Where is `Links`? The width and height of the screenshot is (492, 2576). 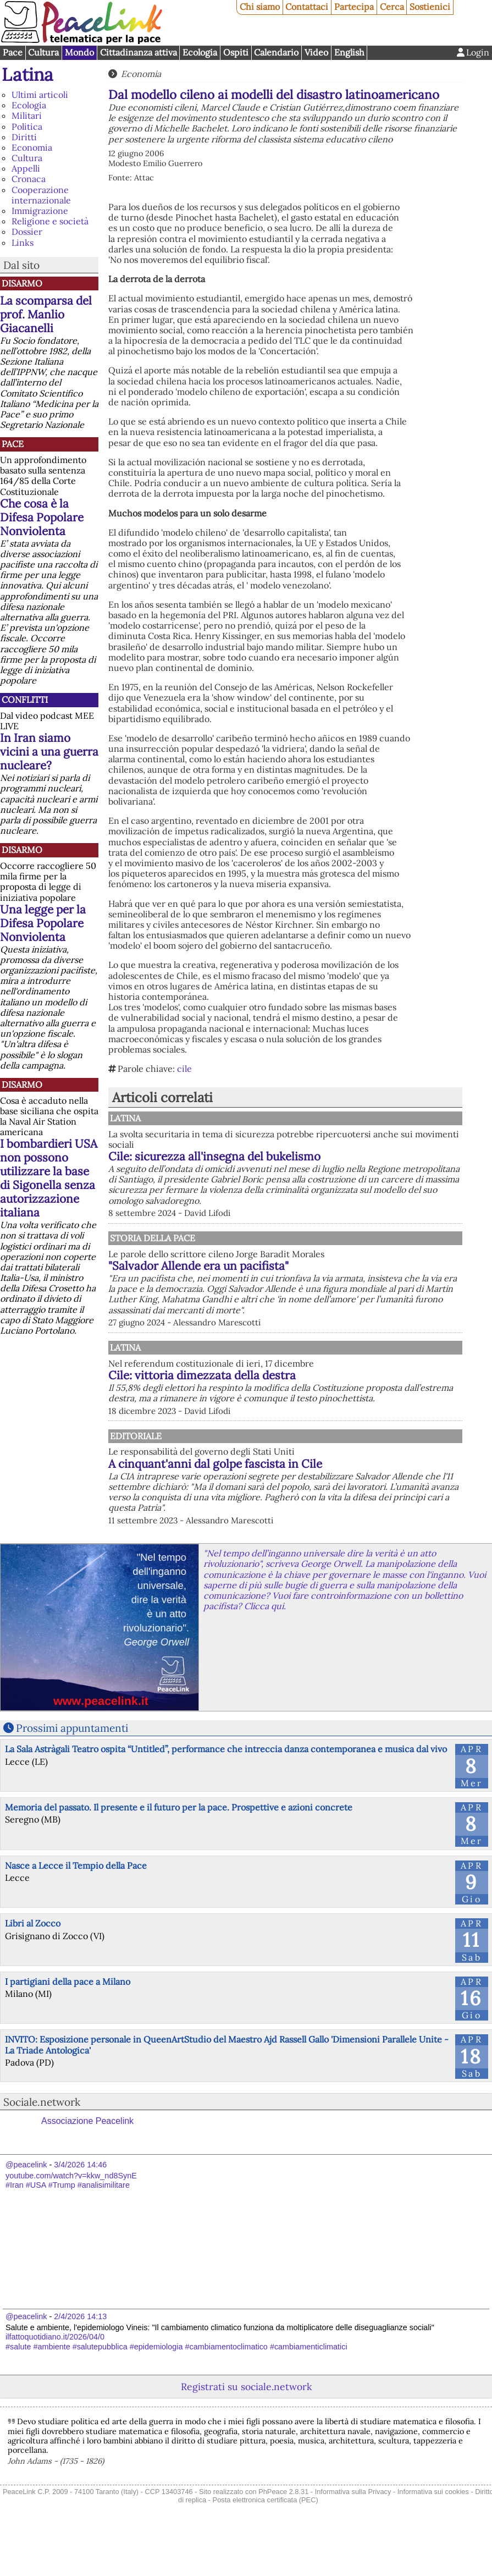 Links is located at coordinates (23, 242).